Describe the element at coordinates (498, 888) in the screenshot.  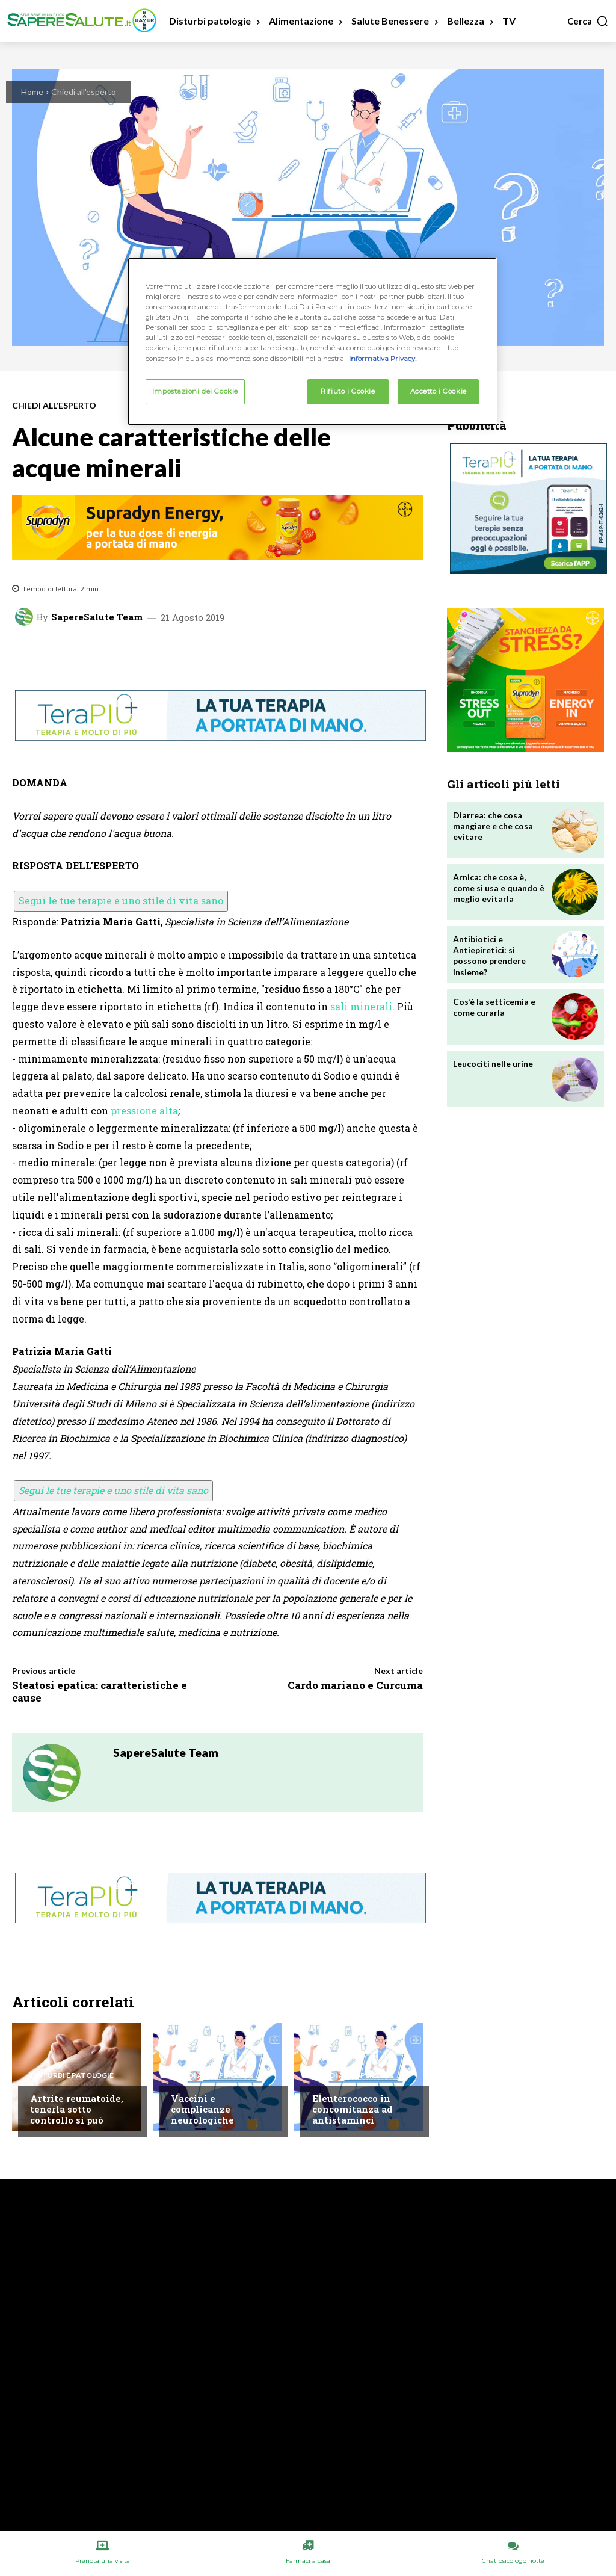
I see `Arnica: che cosa è, come si usa e quando è meglio evitarla` at that location.